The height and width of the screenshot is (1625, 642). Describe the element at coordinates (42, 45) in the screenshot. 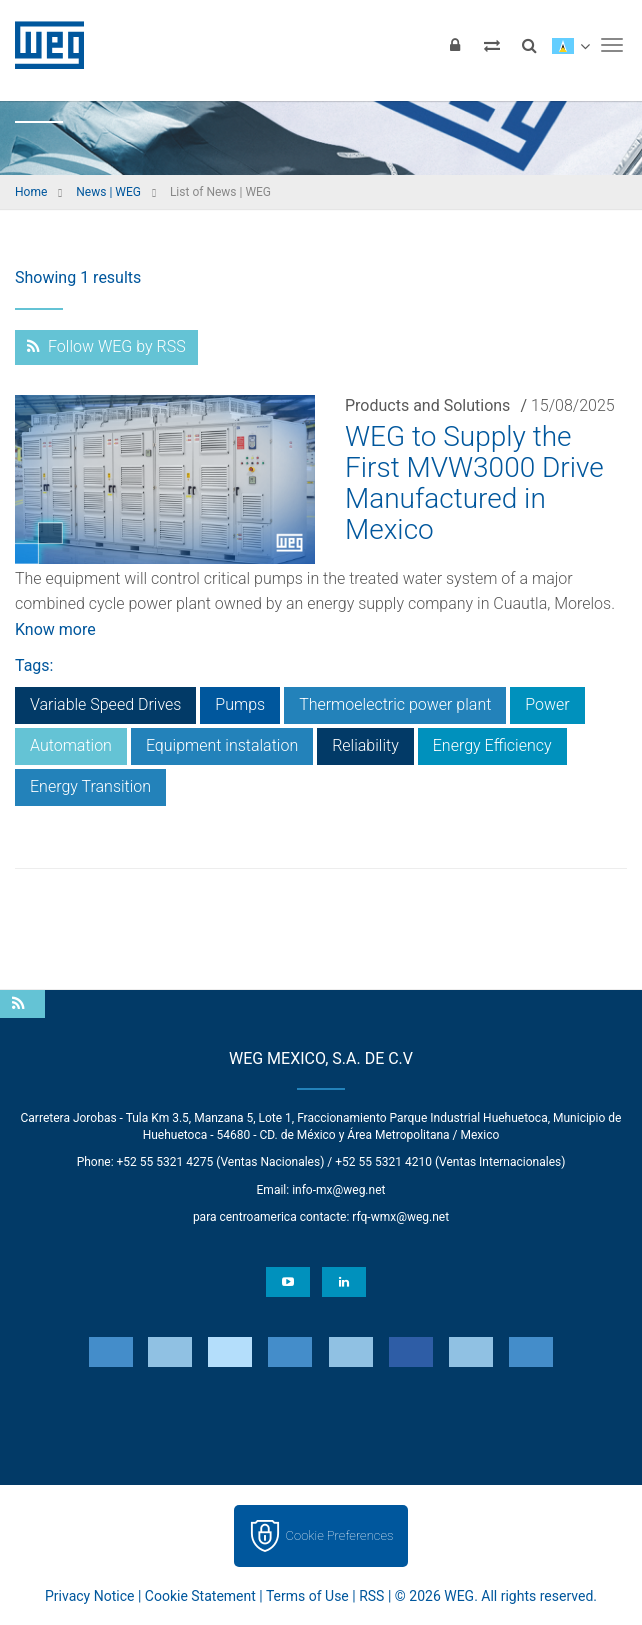

I see `WEG` at that location.